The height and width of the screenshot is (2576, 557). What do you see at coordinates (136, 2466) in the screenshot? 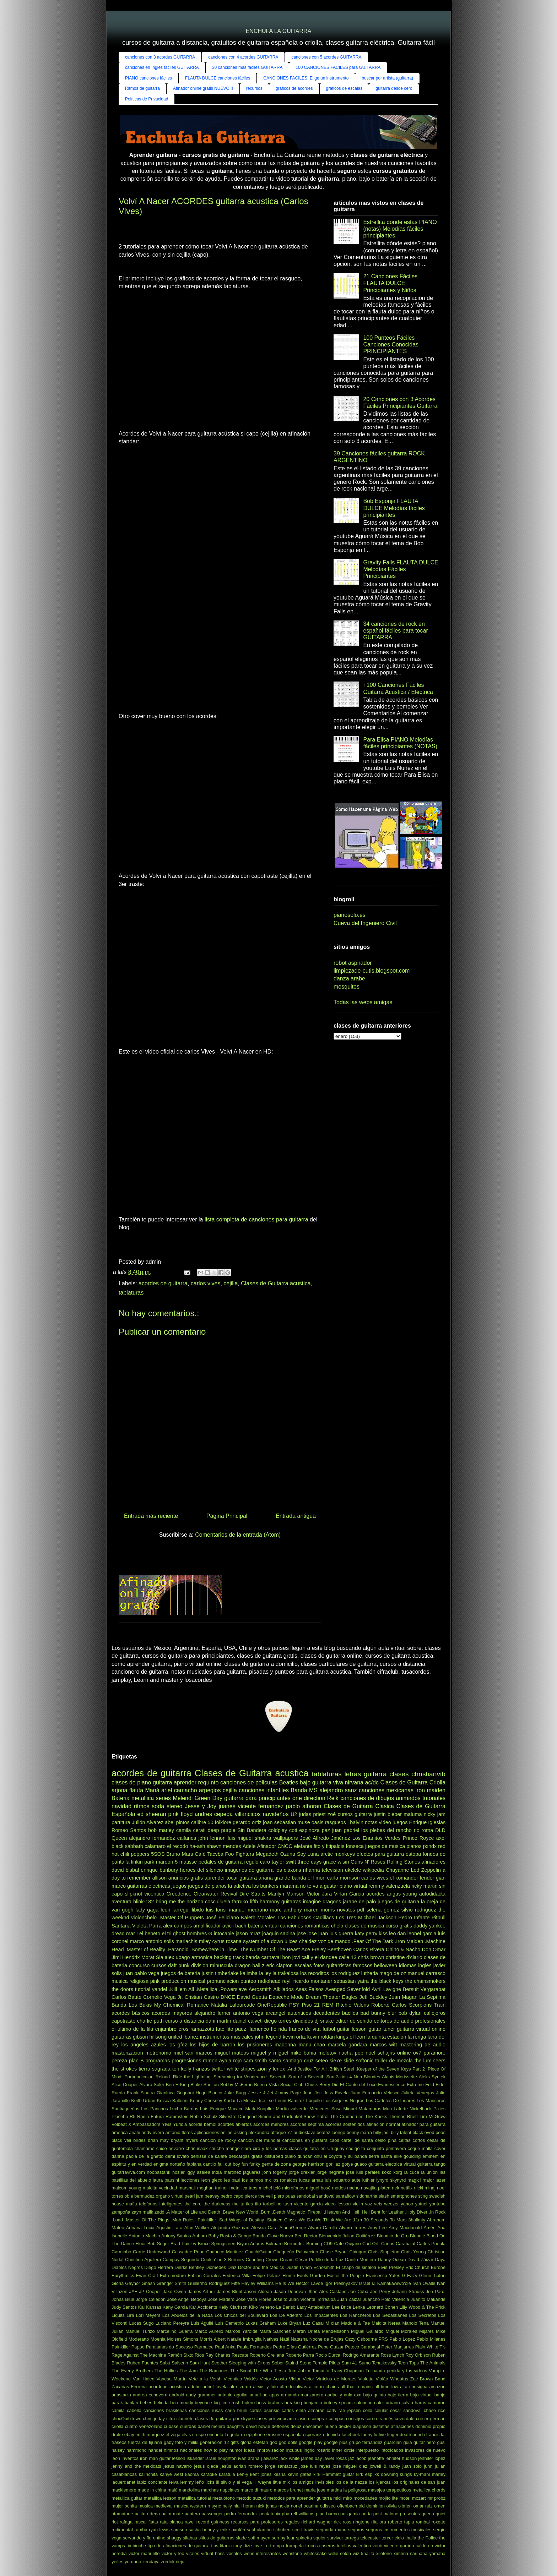
I see `jenny and the mexicats` at bounding box center [136, 2466].